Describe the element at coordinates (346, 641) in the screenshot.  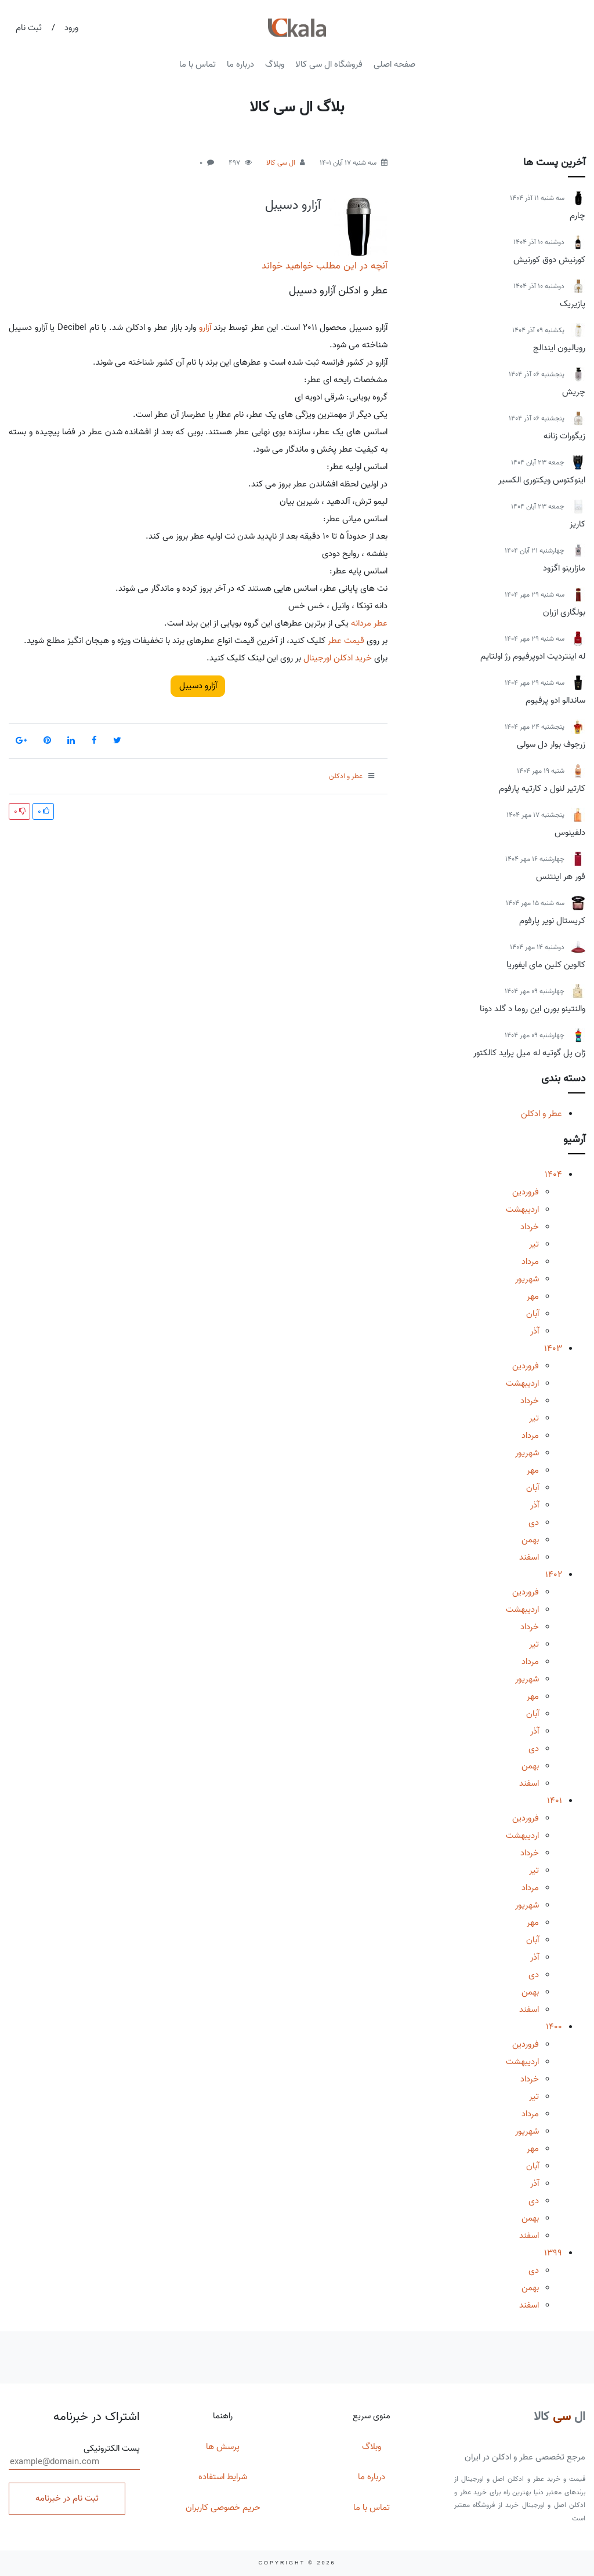
I see `قیمت عطر` at that location.